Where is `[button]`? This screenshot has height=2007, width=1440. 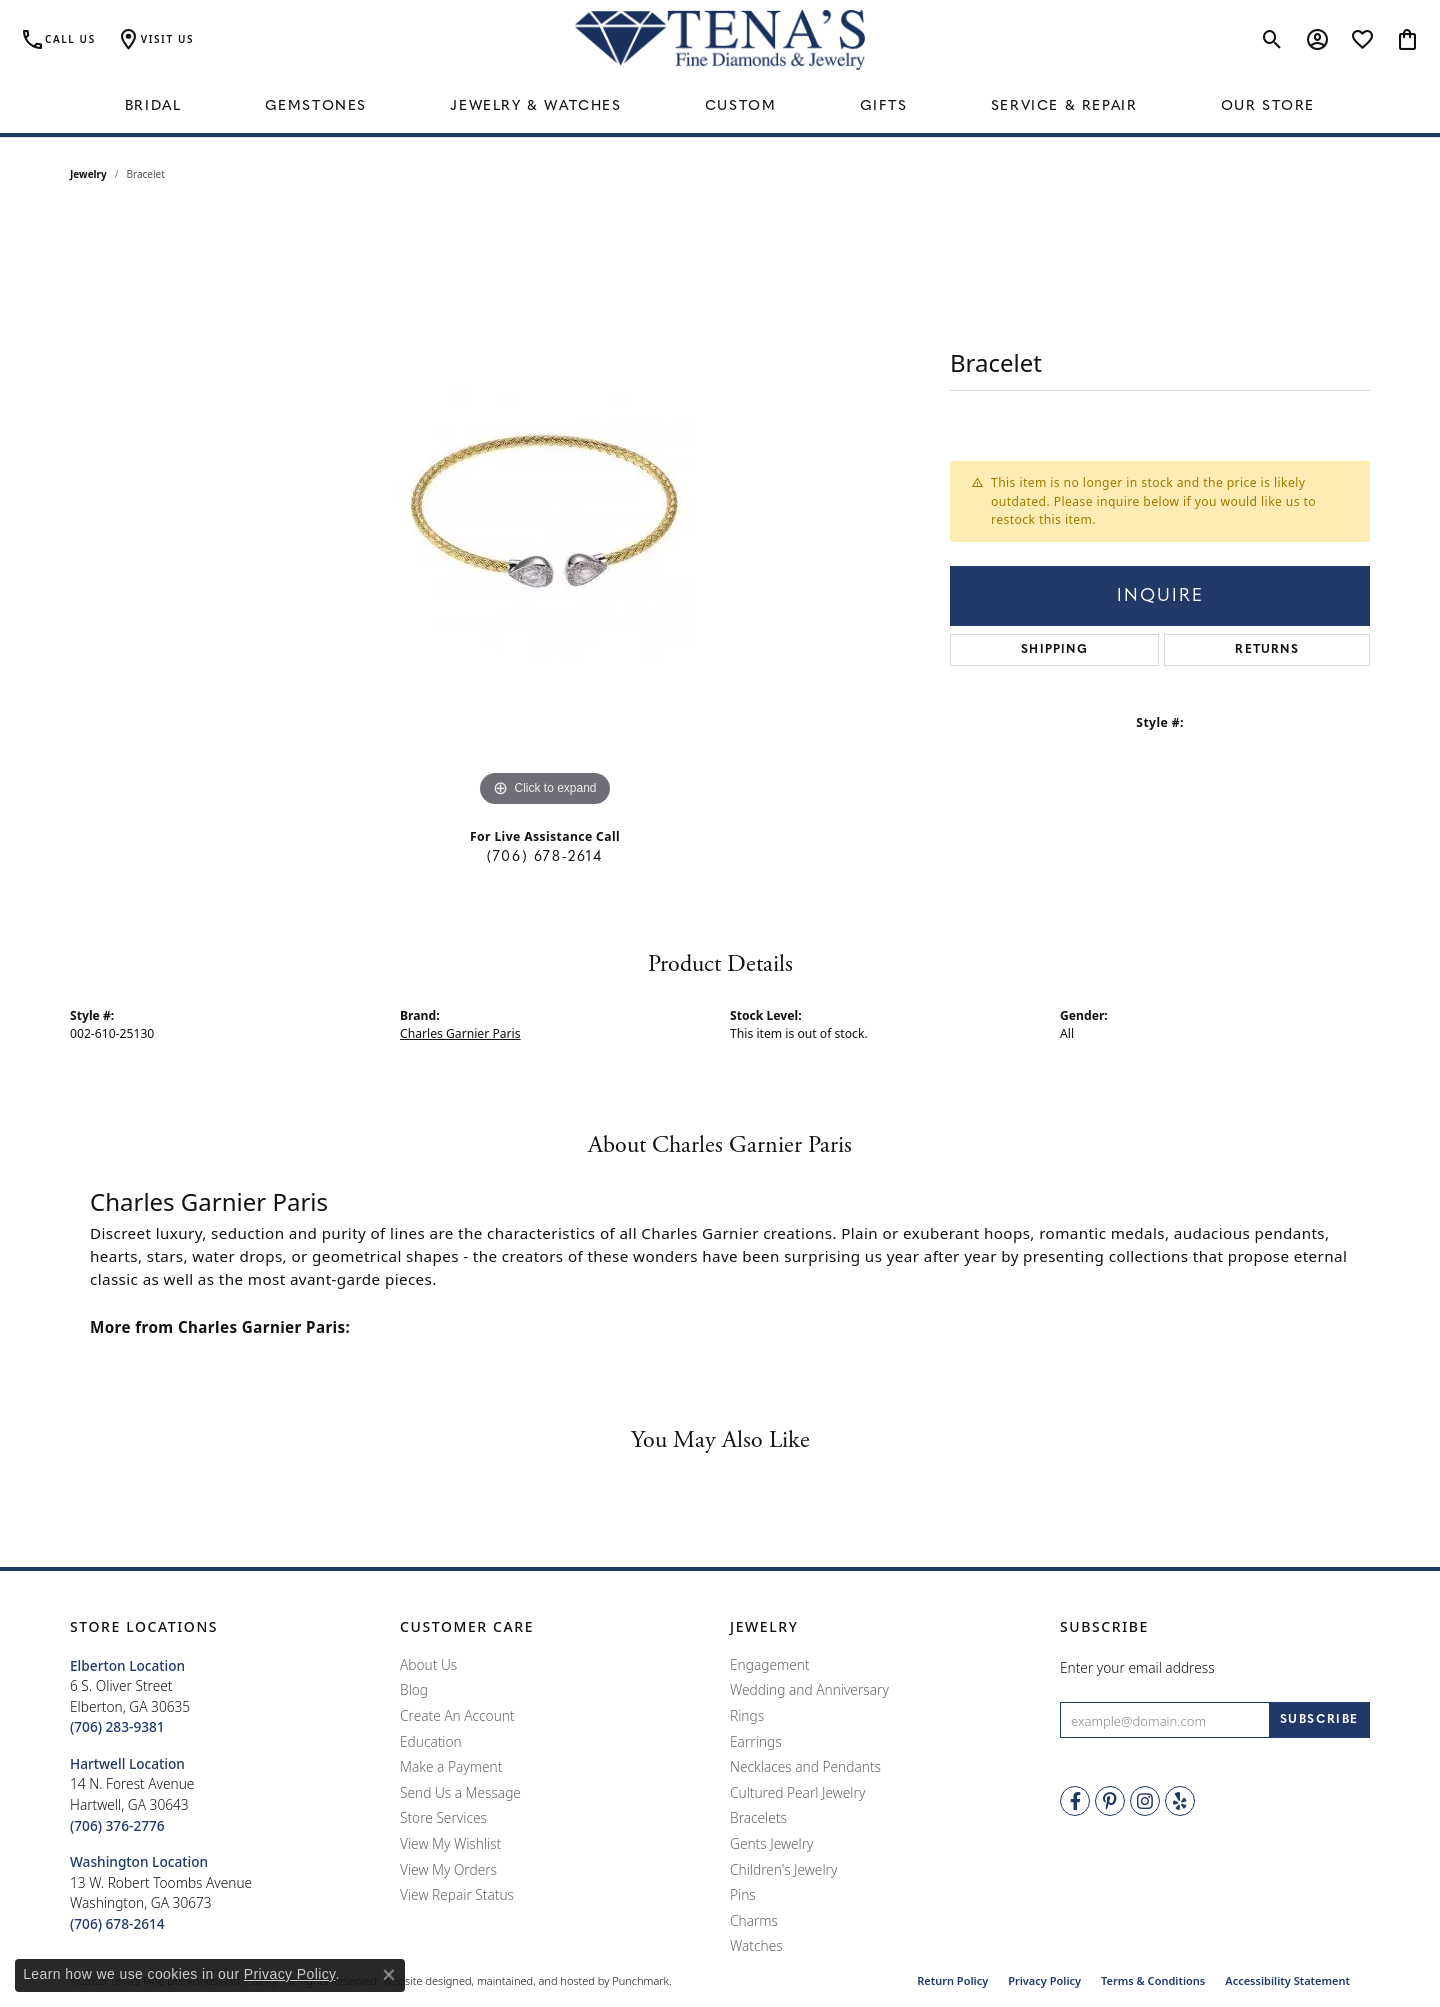
[button] is located at coordinates (225, 1627).